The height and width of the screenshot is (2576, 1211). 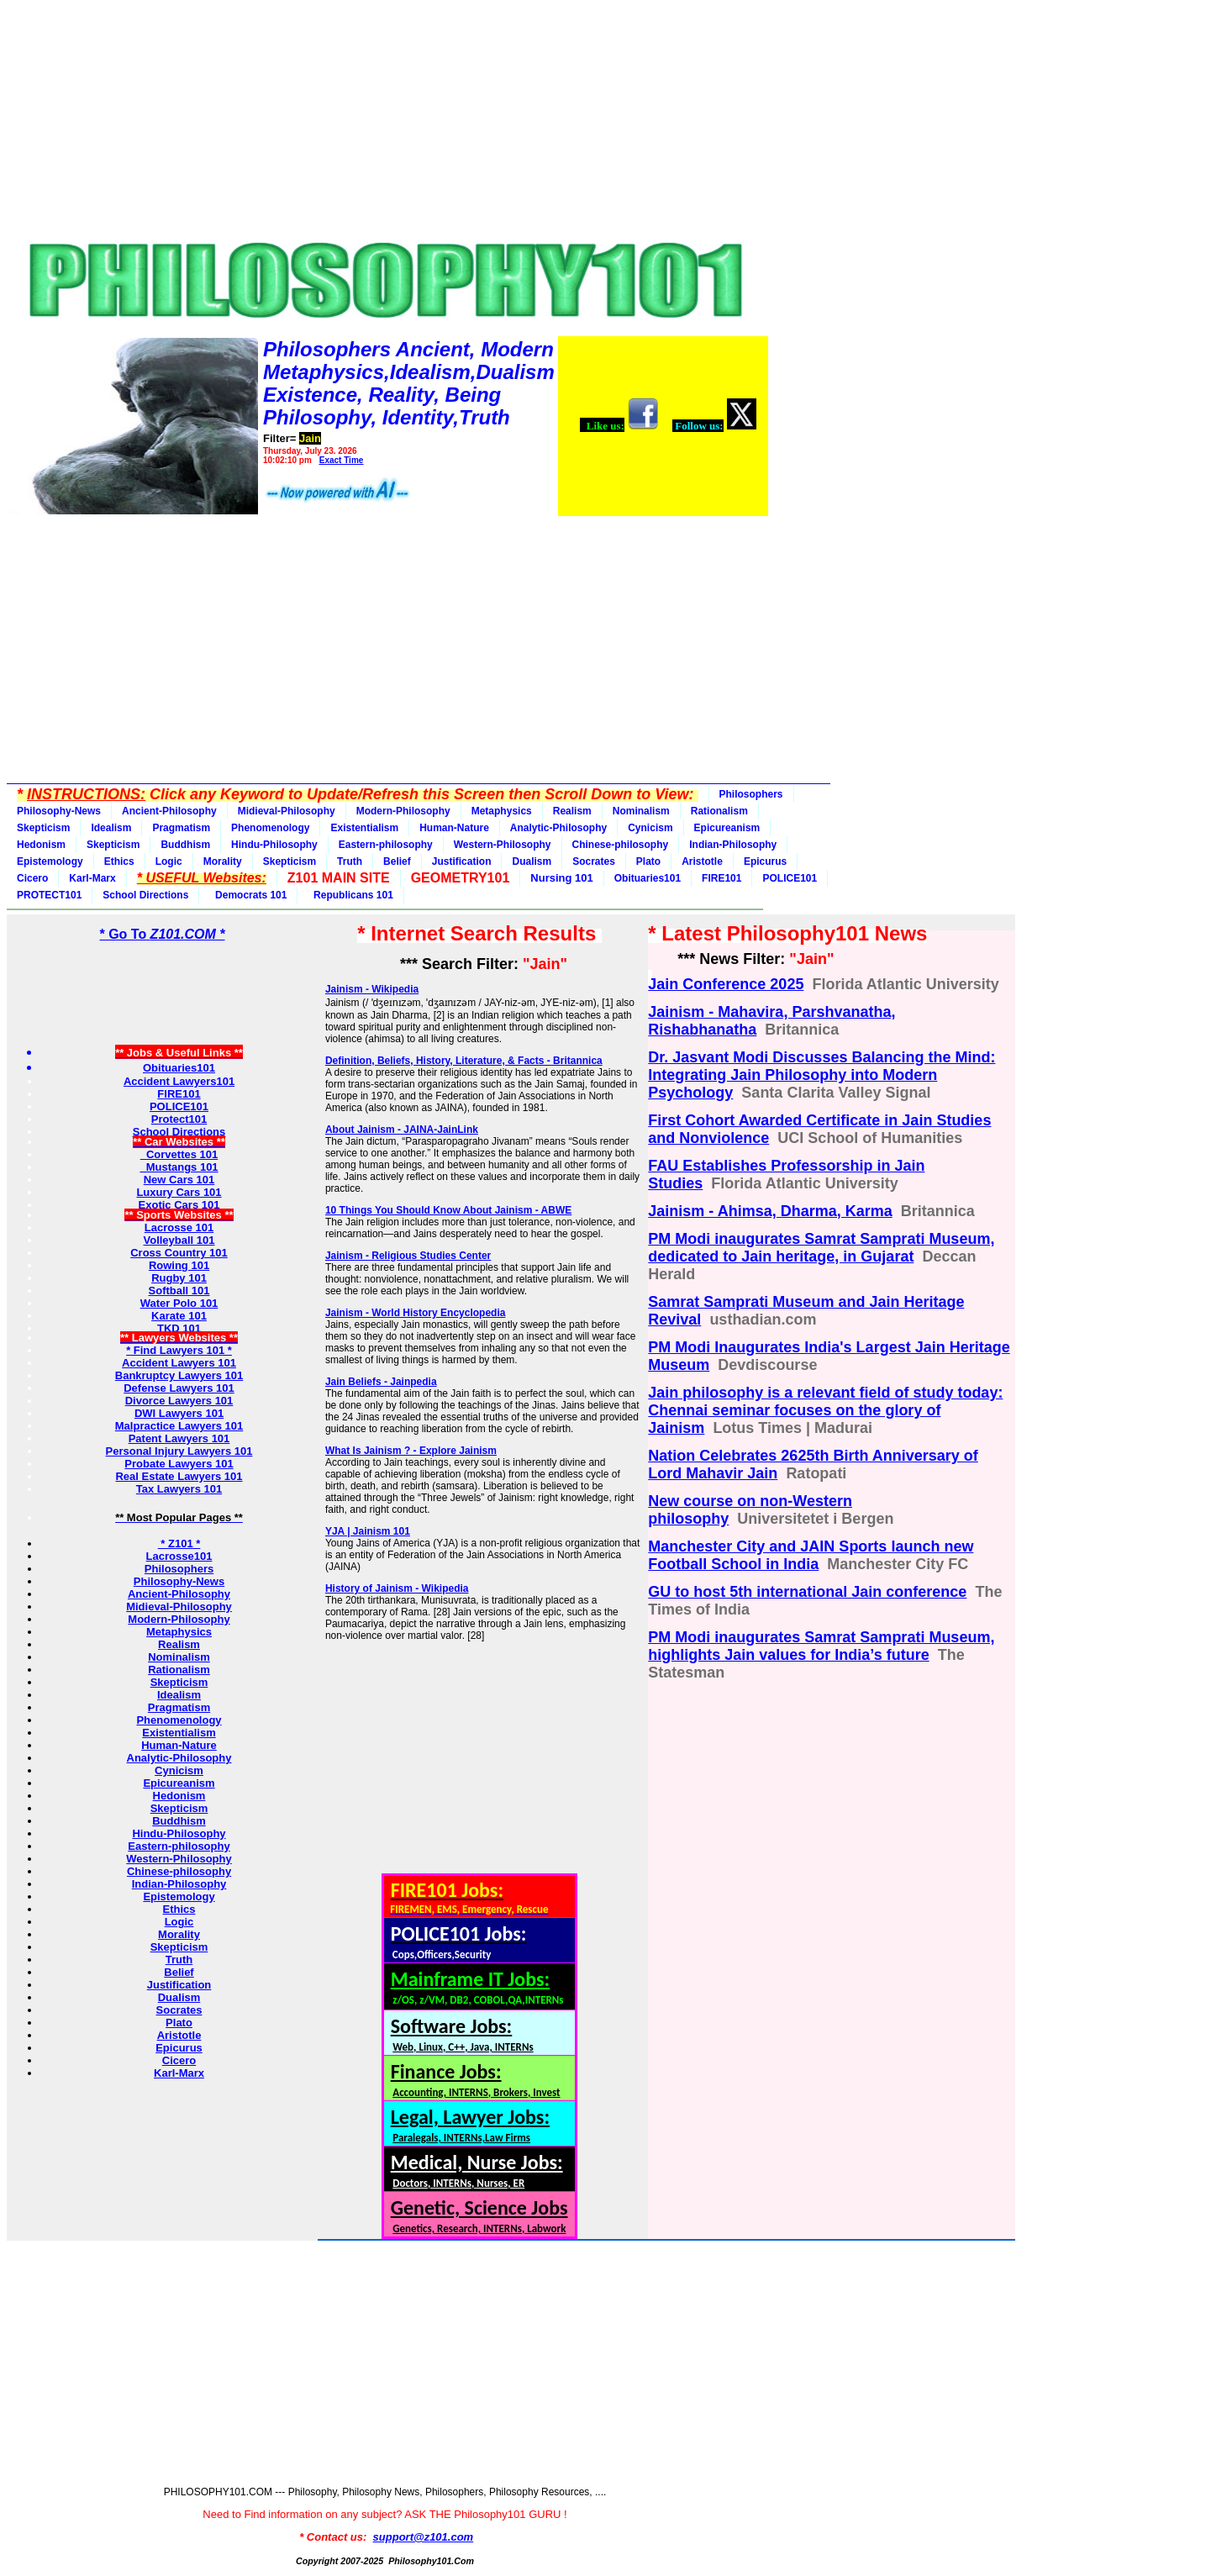 I want to click on Corvettes 101, so click(x=179, y=1154).